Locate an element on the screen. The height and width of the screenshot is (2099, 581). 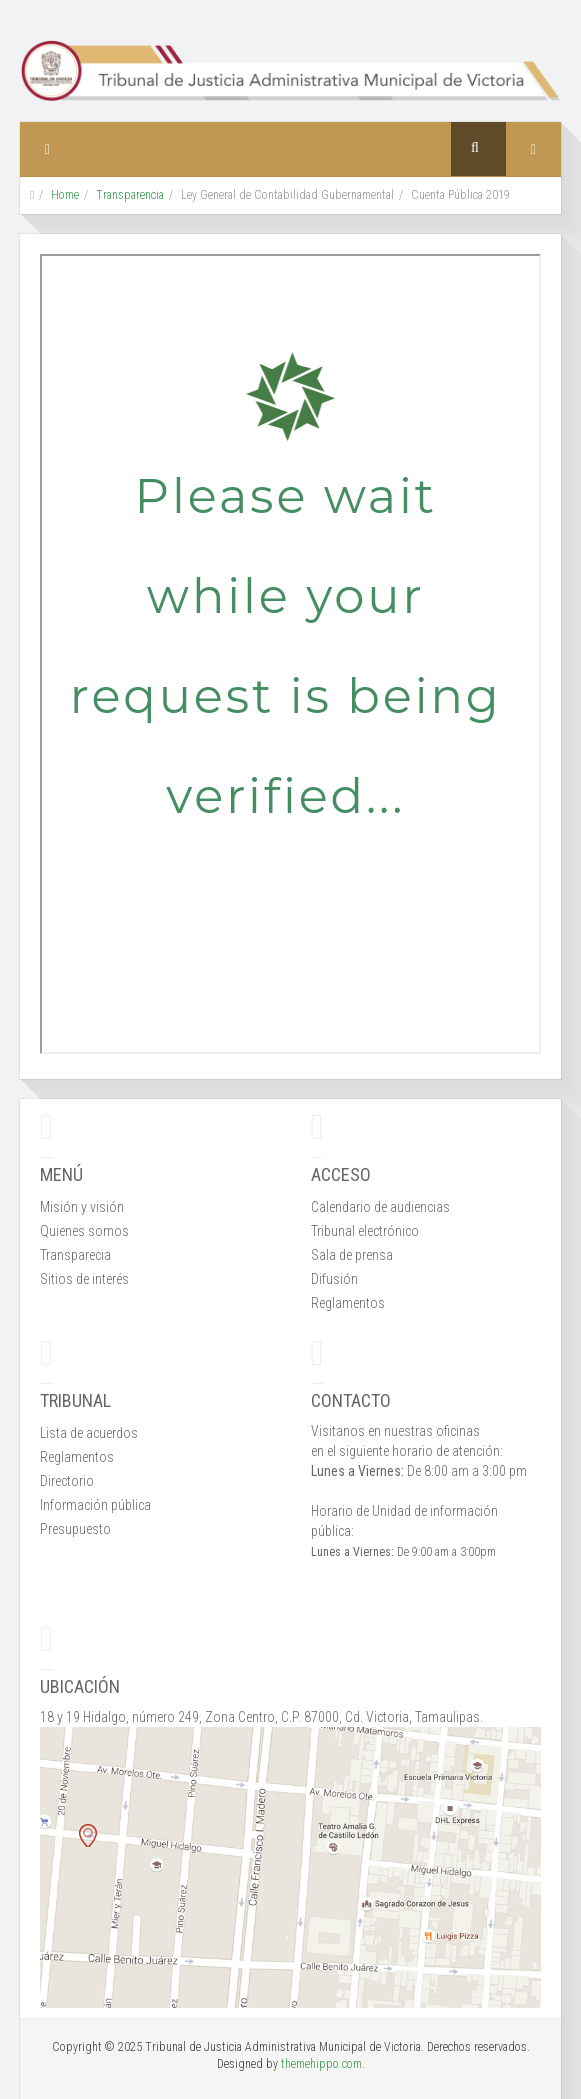
Quienes somos is located at coordinates (84, 1231).